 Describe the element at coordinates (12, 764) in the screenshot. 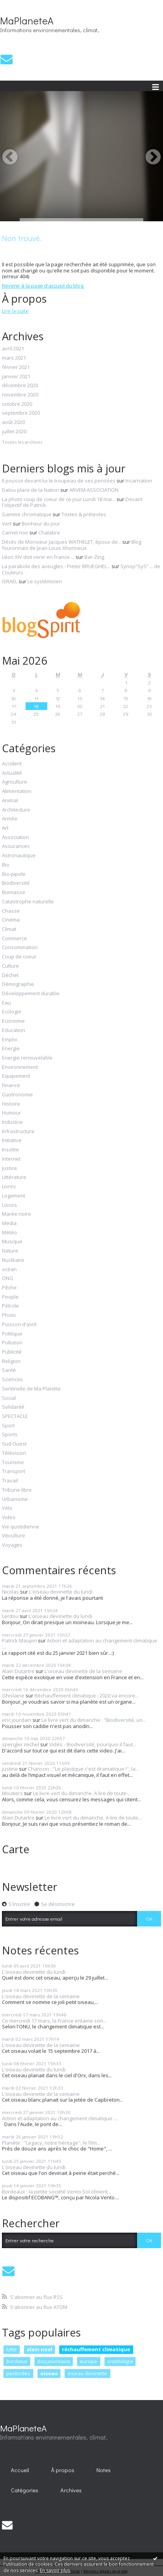

I see `Accident` at that location.